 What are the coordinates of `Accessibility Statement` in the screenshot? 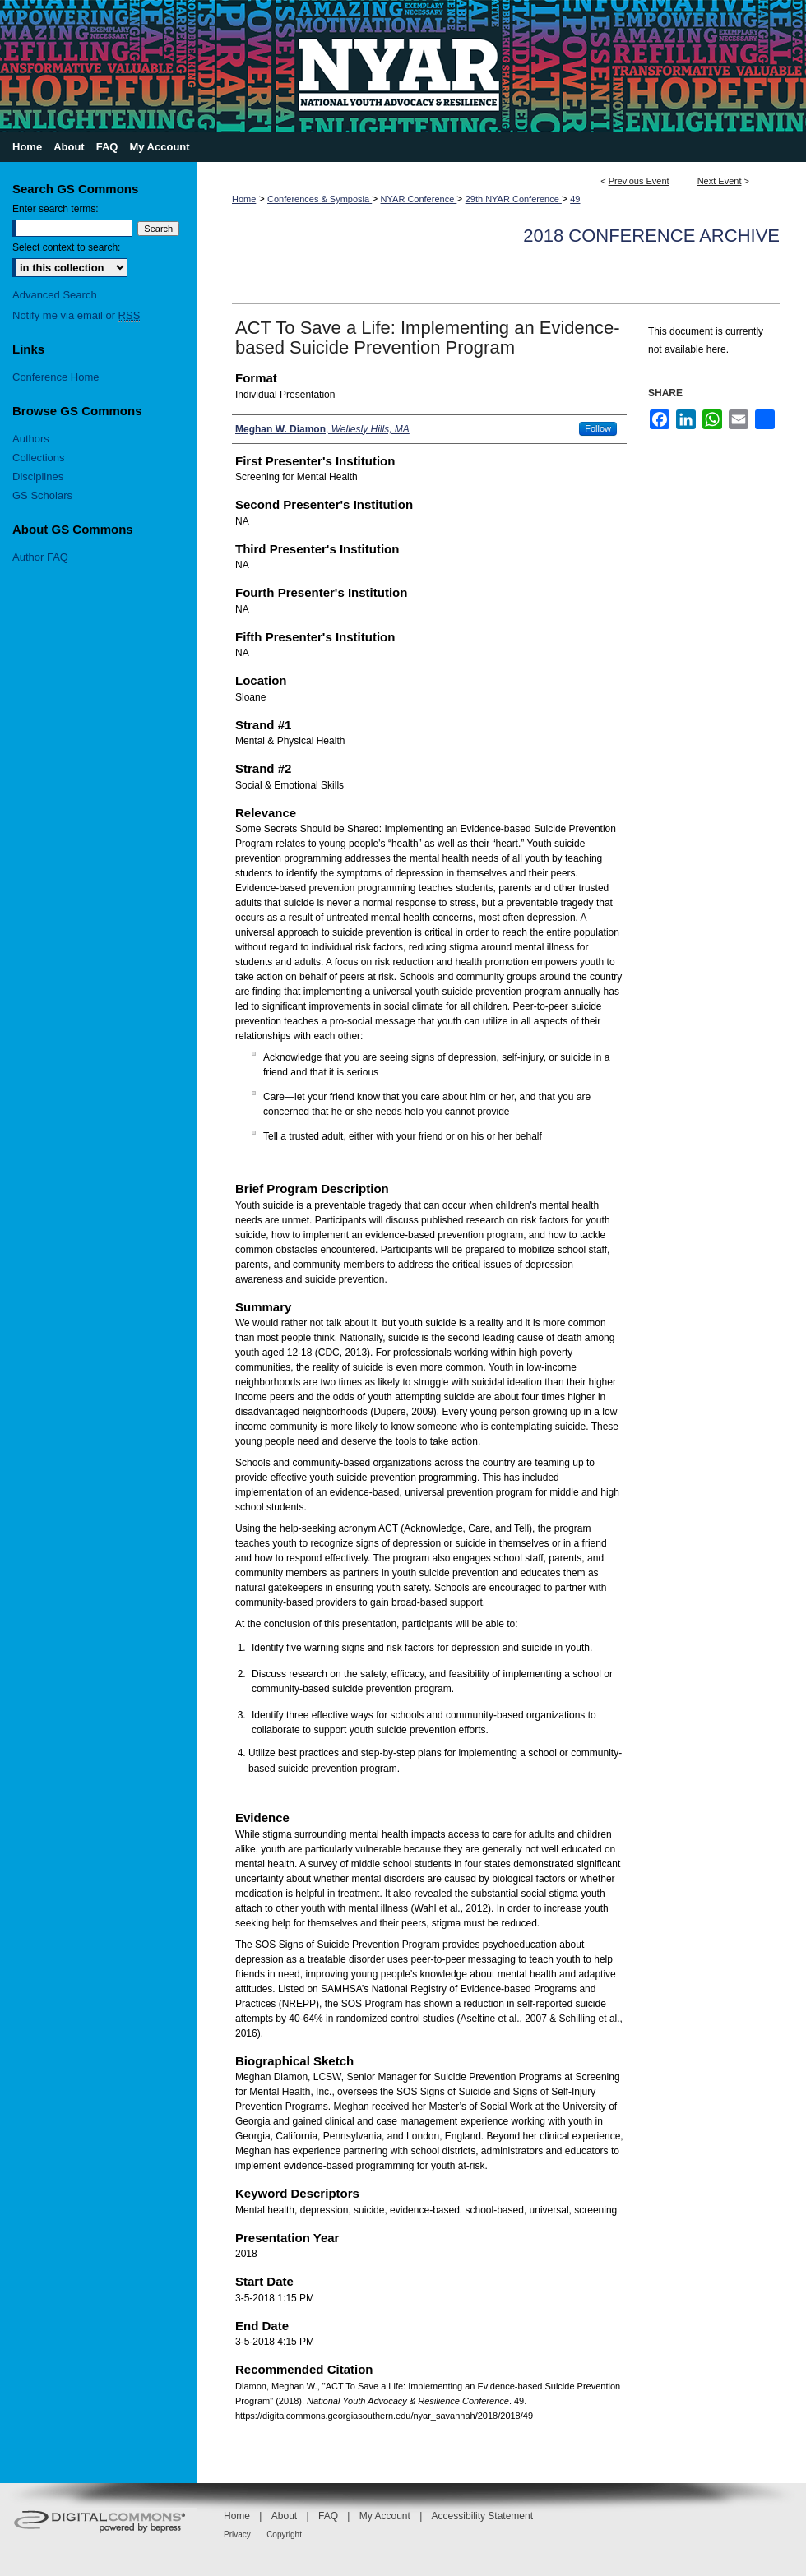 It's located at (482, 2516).